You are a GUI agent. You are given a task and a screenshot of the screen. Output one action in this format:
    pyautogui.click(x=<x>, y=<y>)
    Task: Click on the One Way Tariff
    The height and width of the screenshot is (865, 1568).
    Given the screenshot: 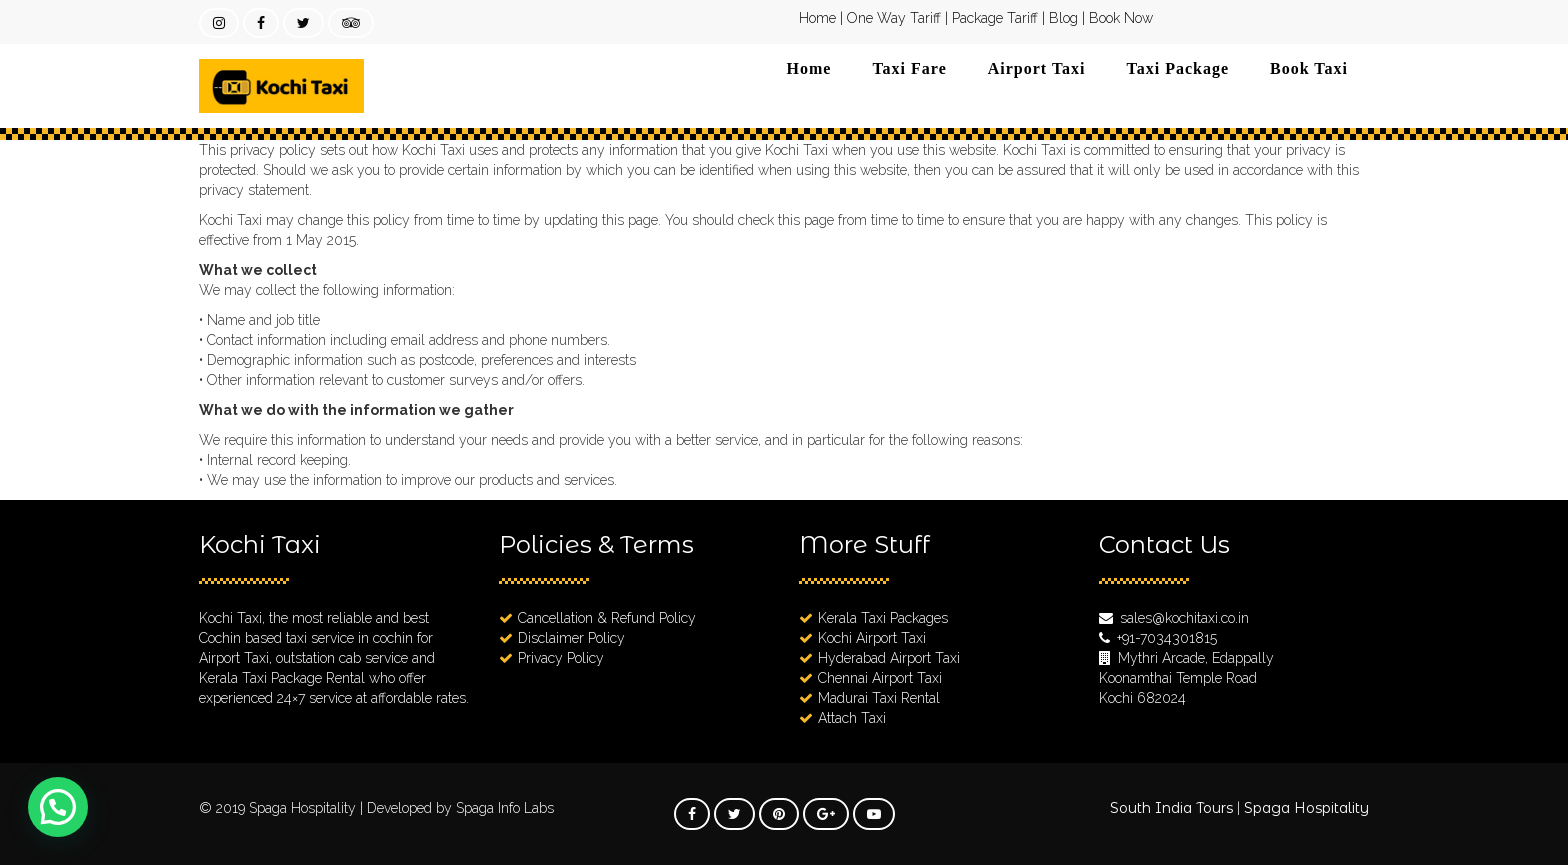 What is the action you would take?
    pyautogui.click(x=894, y=18)
    